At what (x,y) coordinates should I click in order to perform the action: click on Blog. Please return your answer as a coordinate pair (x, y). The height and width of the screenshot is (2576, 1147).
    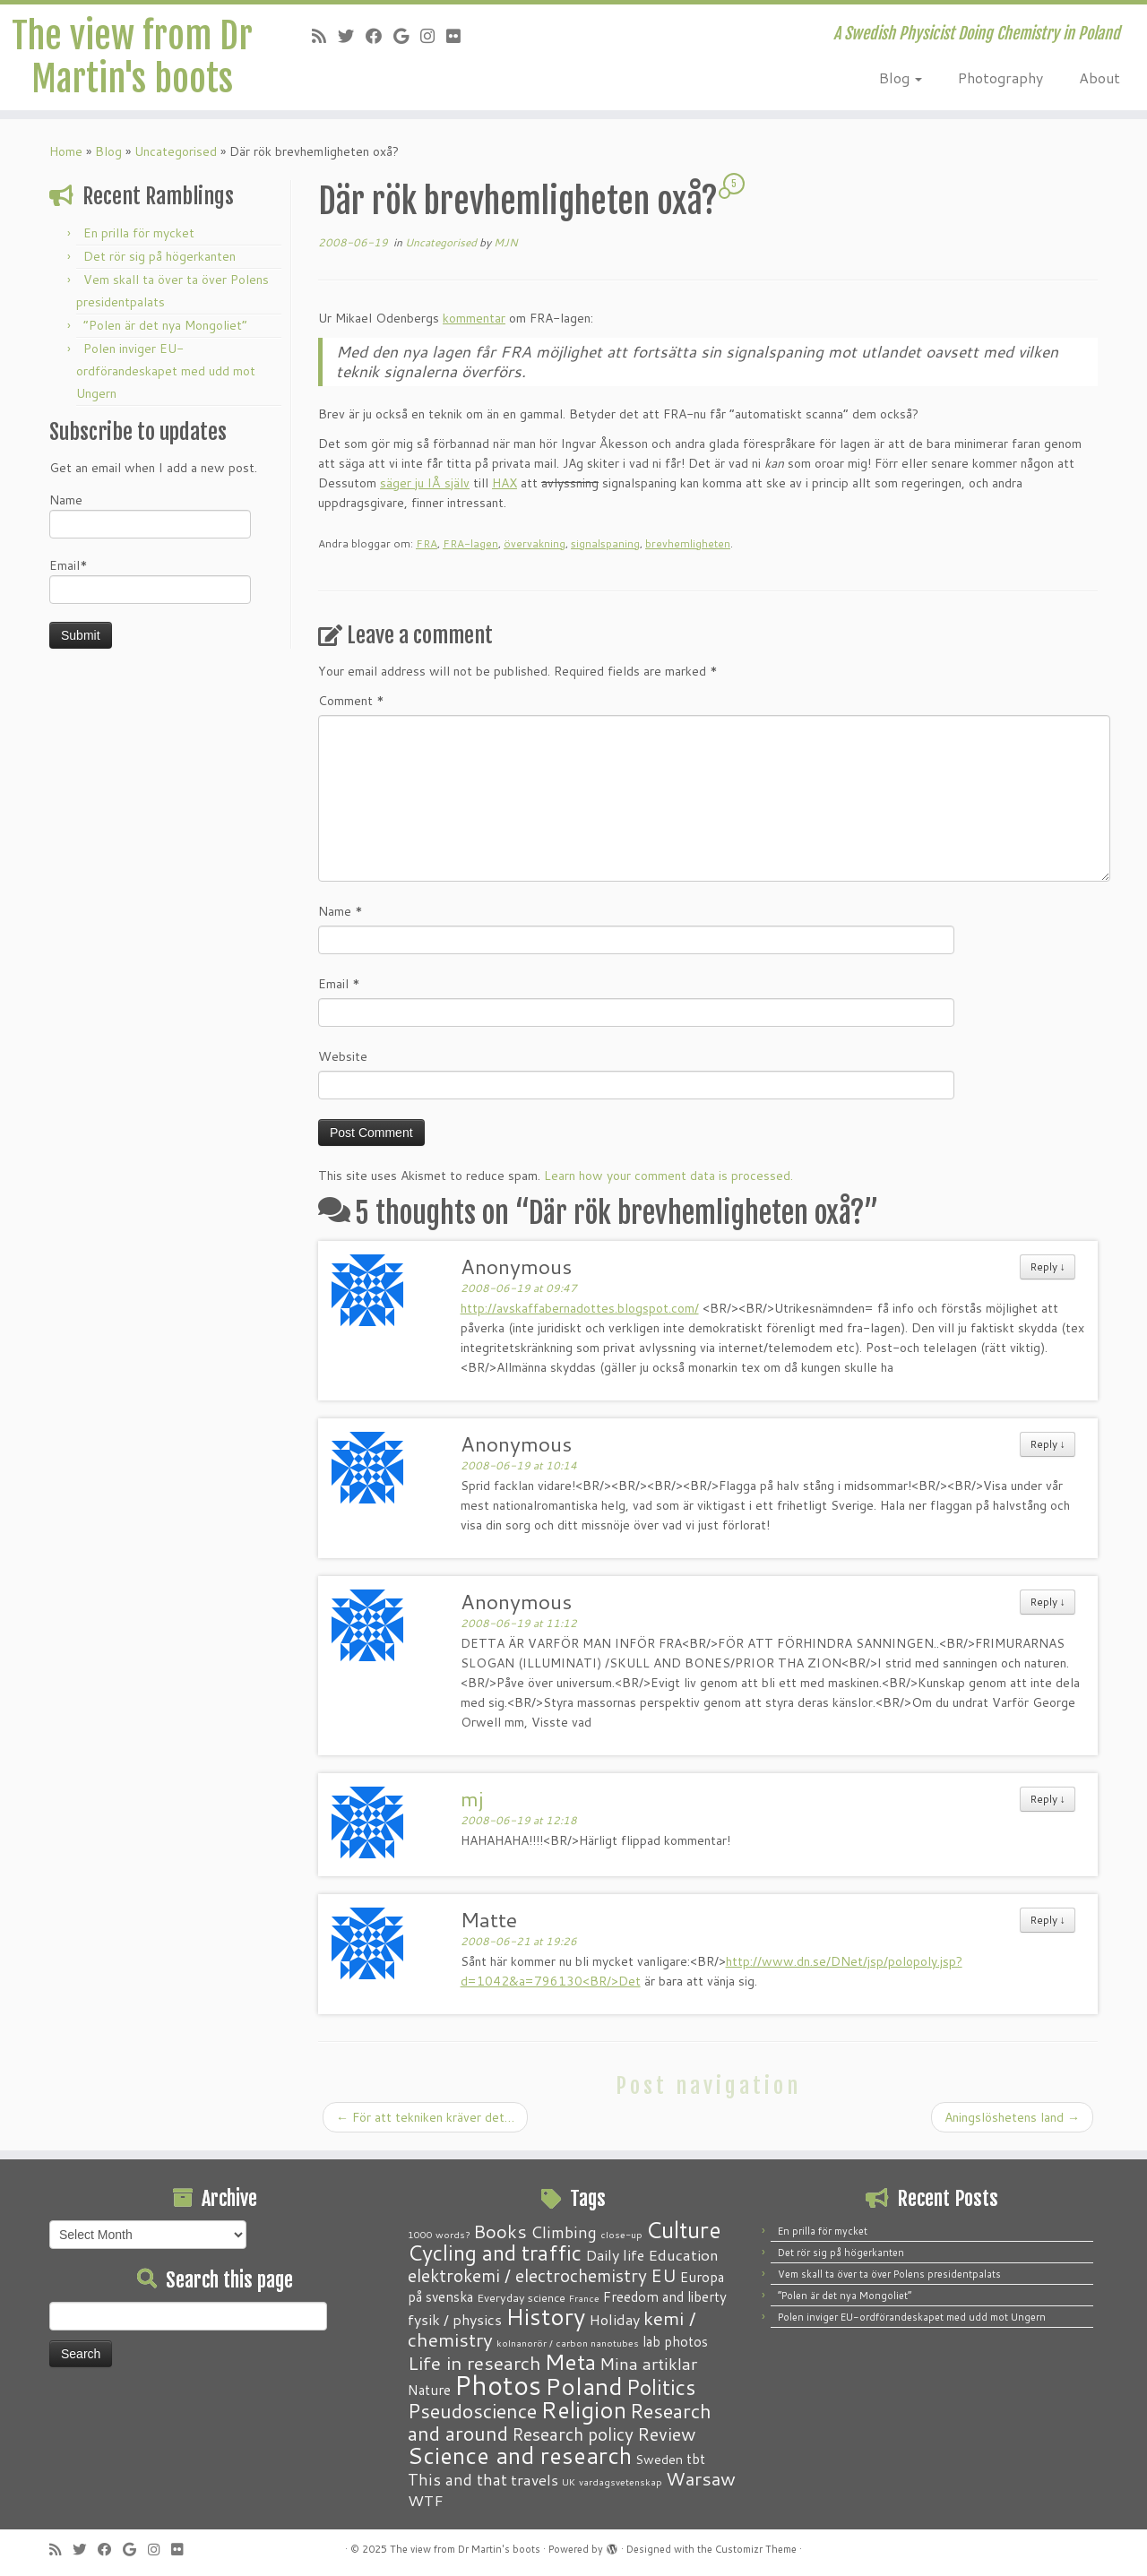
    Looking at the image, I should click on (900, 77).